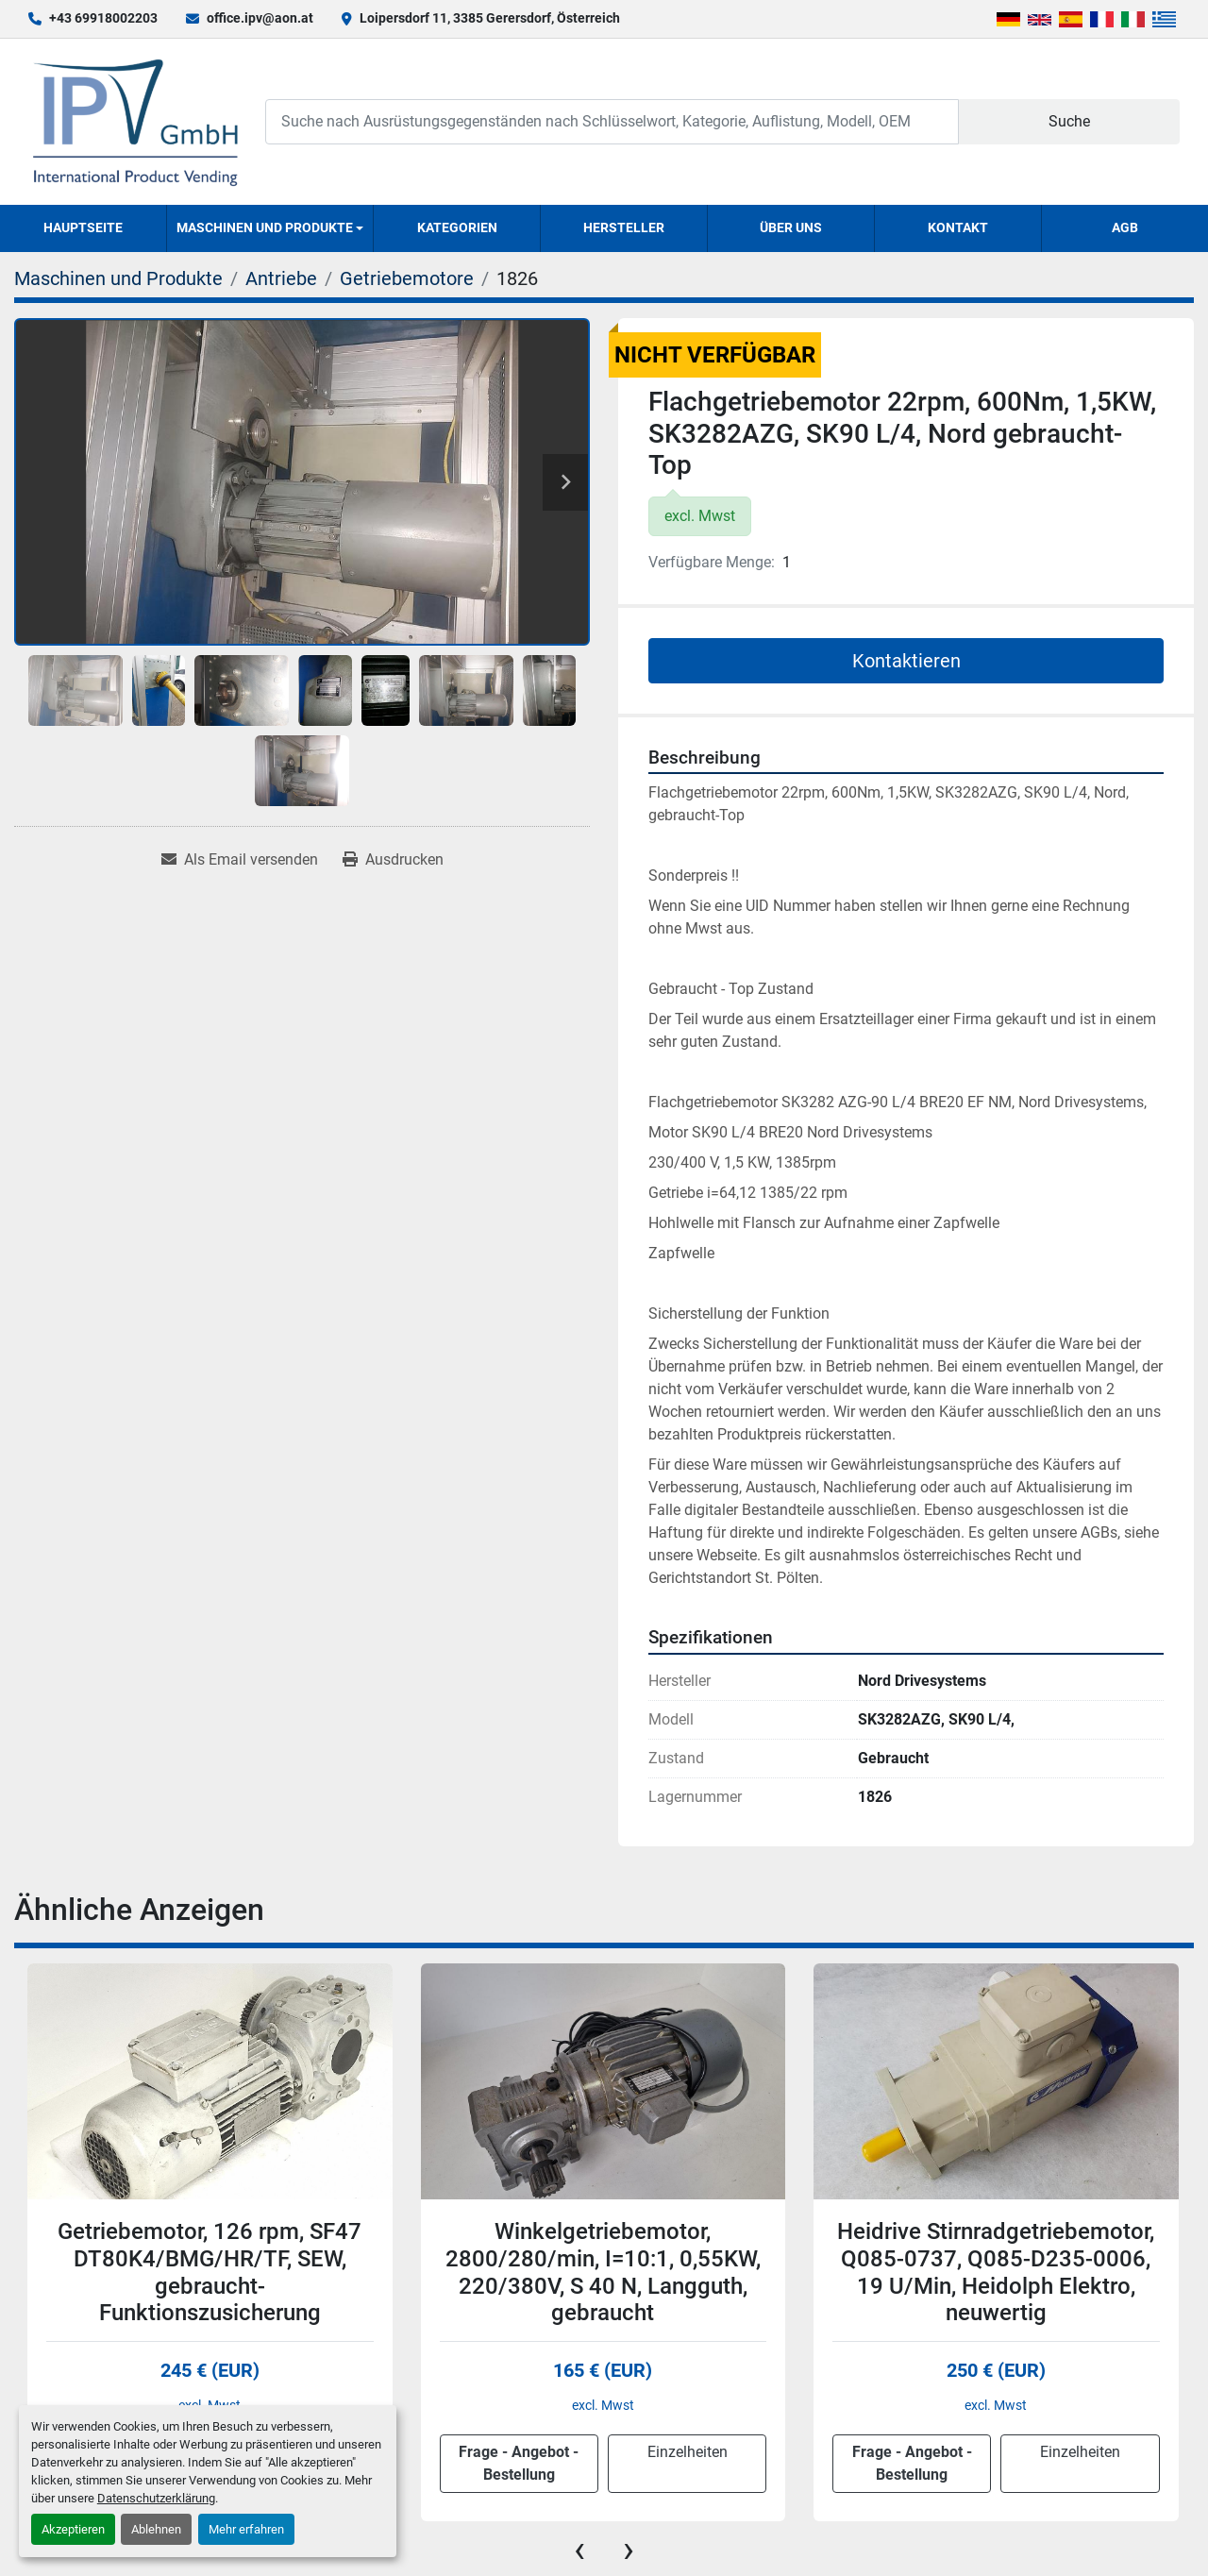  I want to click on +43 69918002203, so click(103, 17).